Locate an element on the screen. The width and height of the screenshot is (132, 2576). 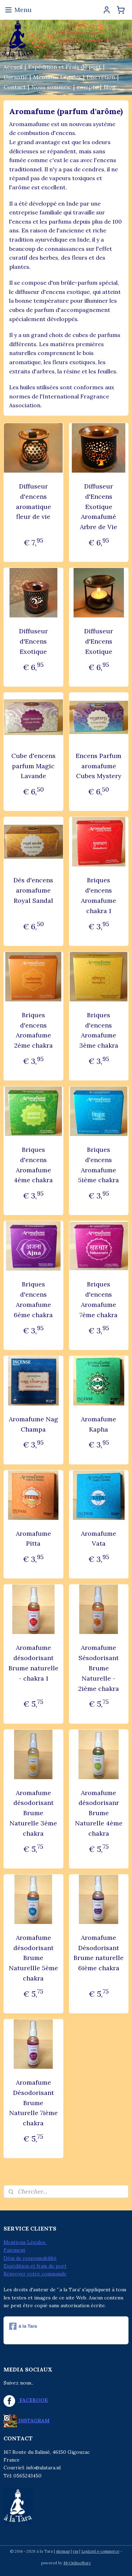
à la Tara is located at coordinates (23, 2326).